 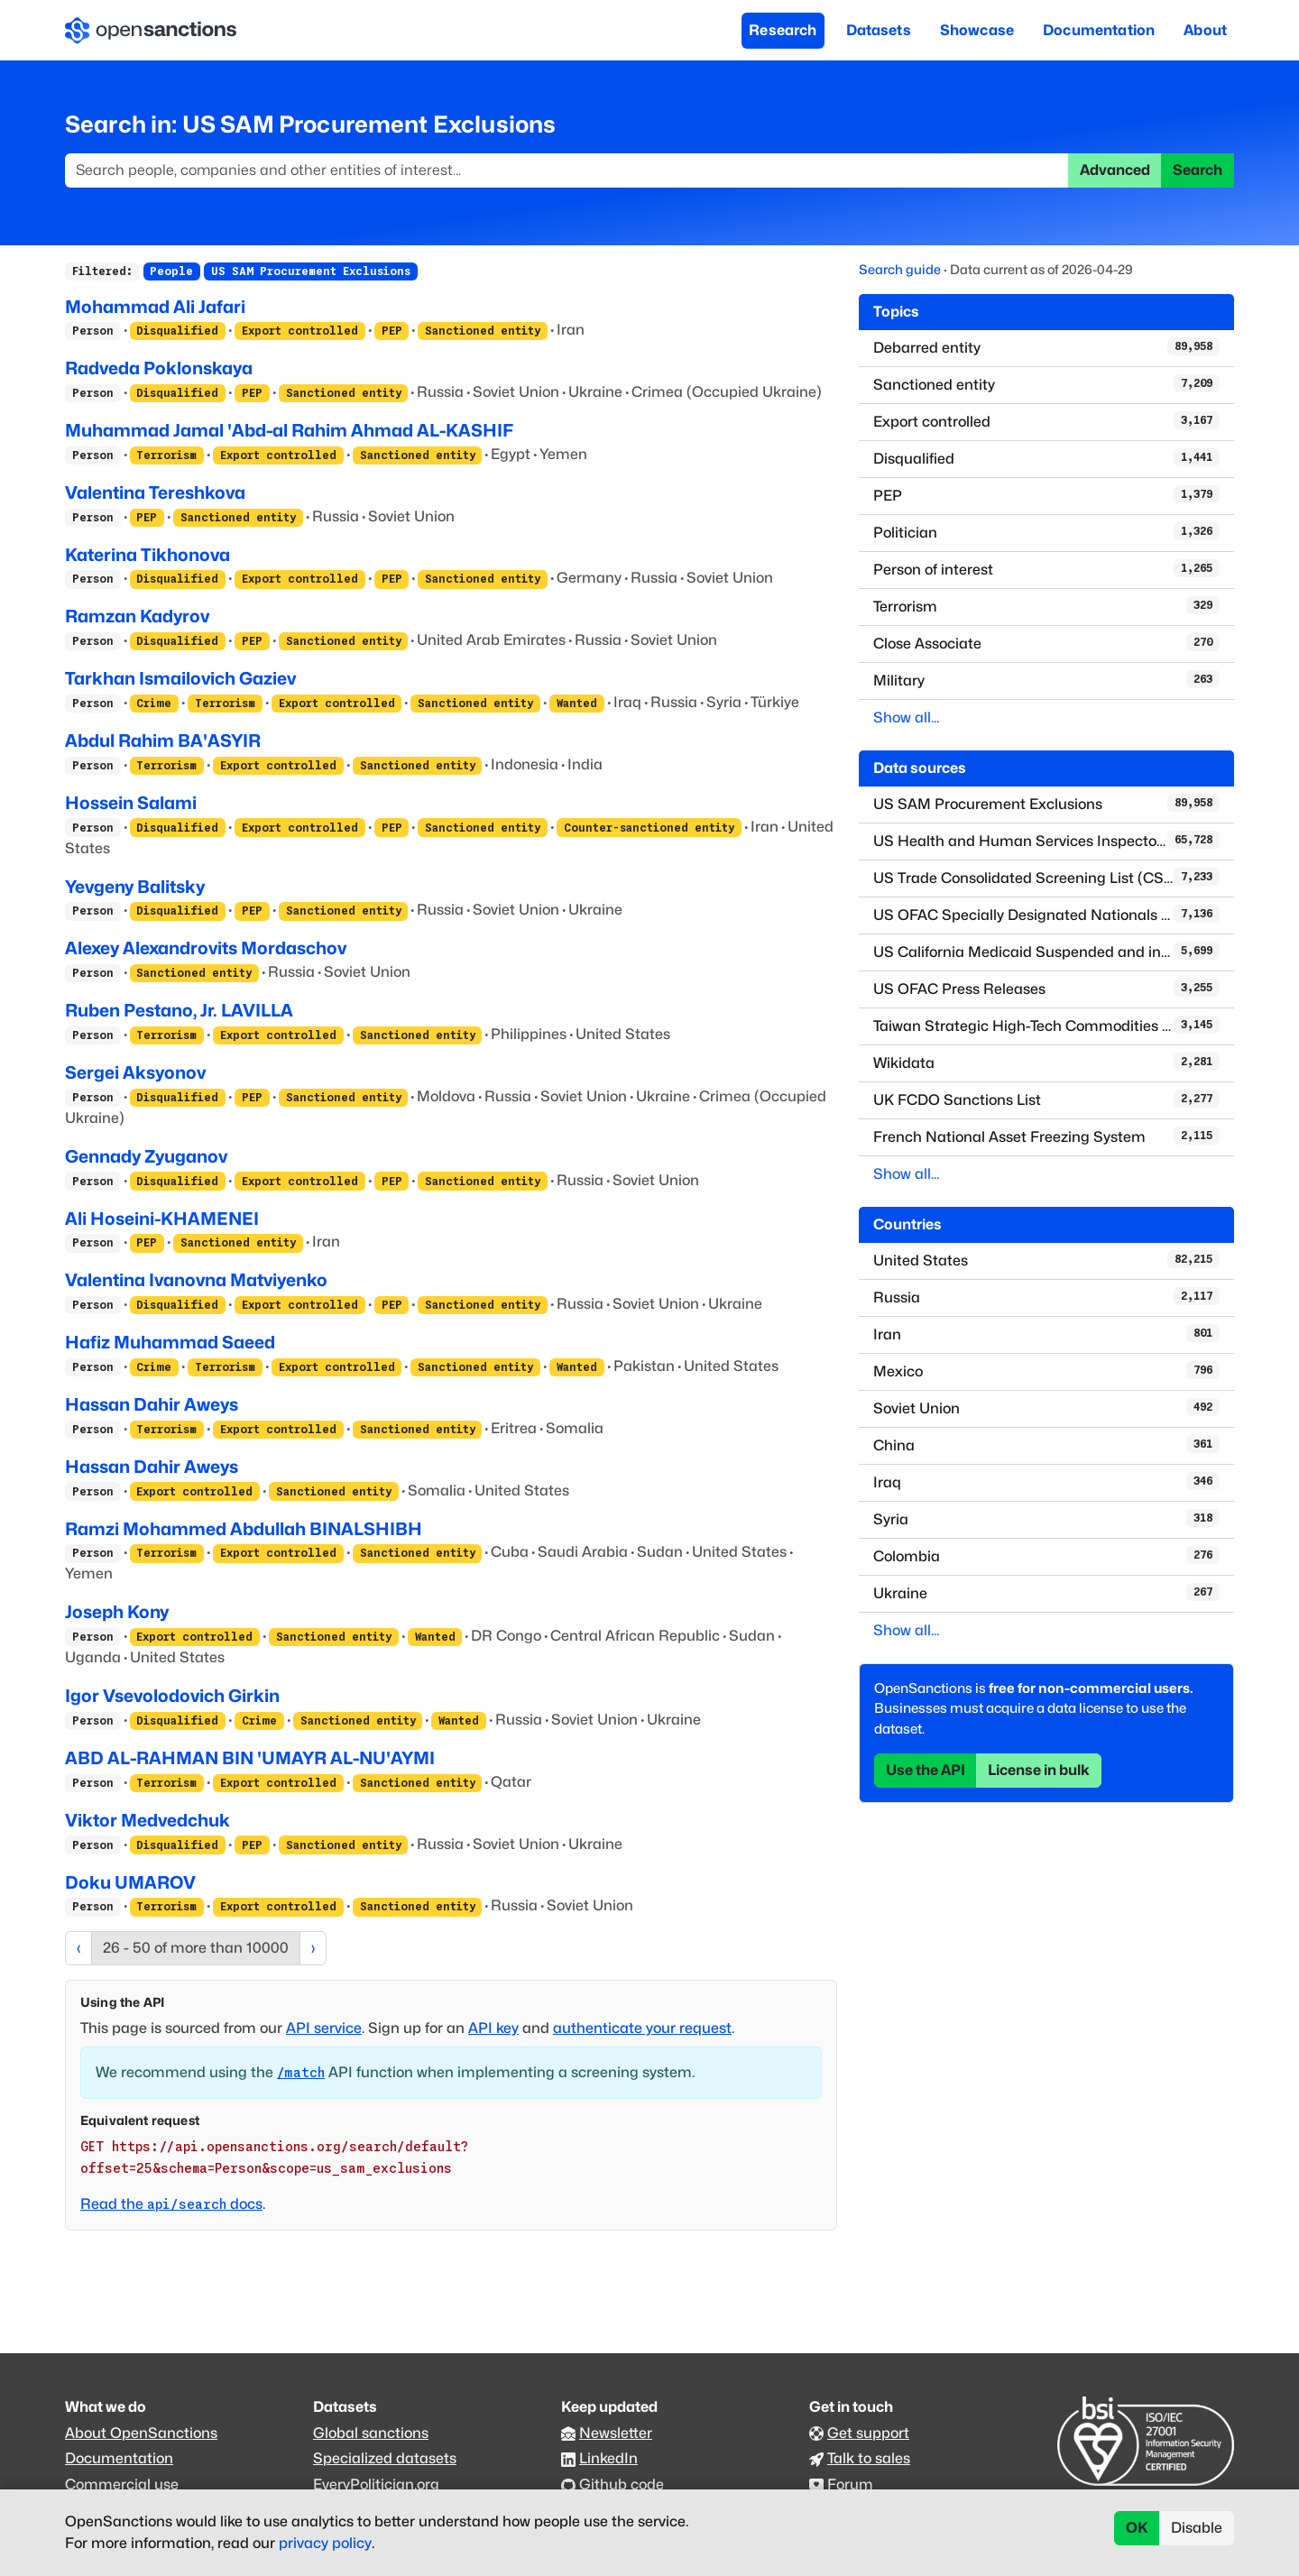 What do you see at coordinates (900, 269) in the screenshot?
I see `Search guide` at bounding box center [900, 269].